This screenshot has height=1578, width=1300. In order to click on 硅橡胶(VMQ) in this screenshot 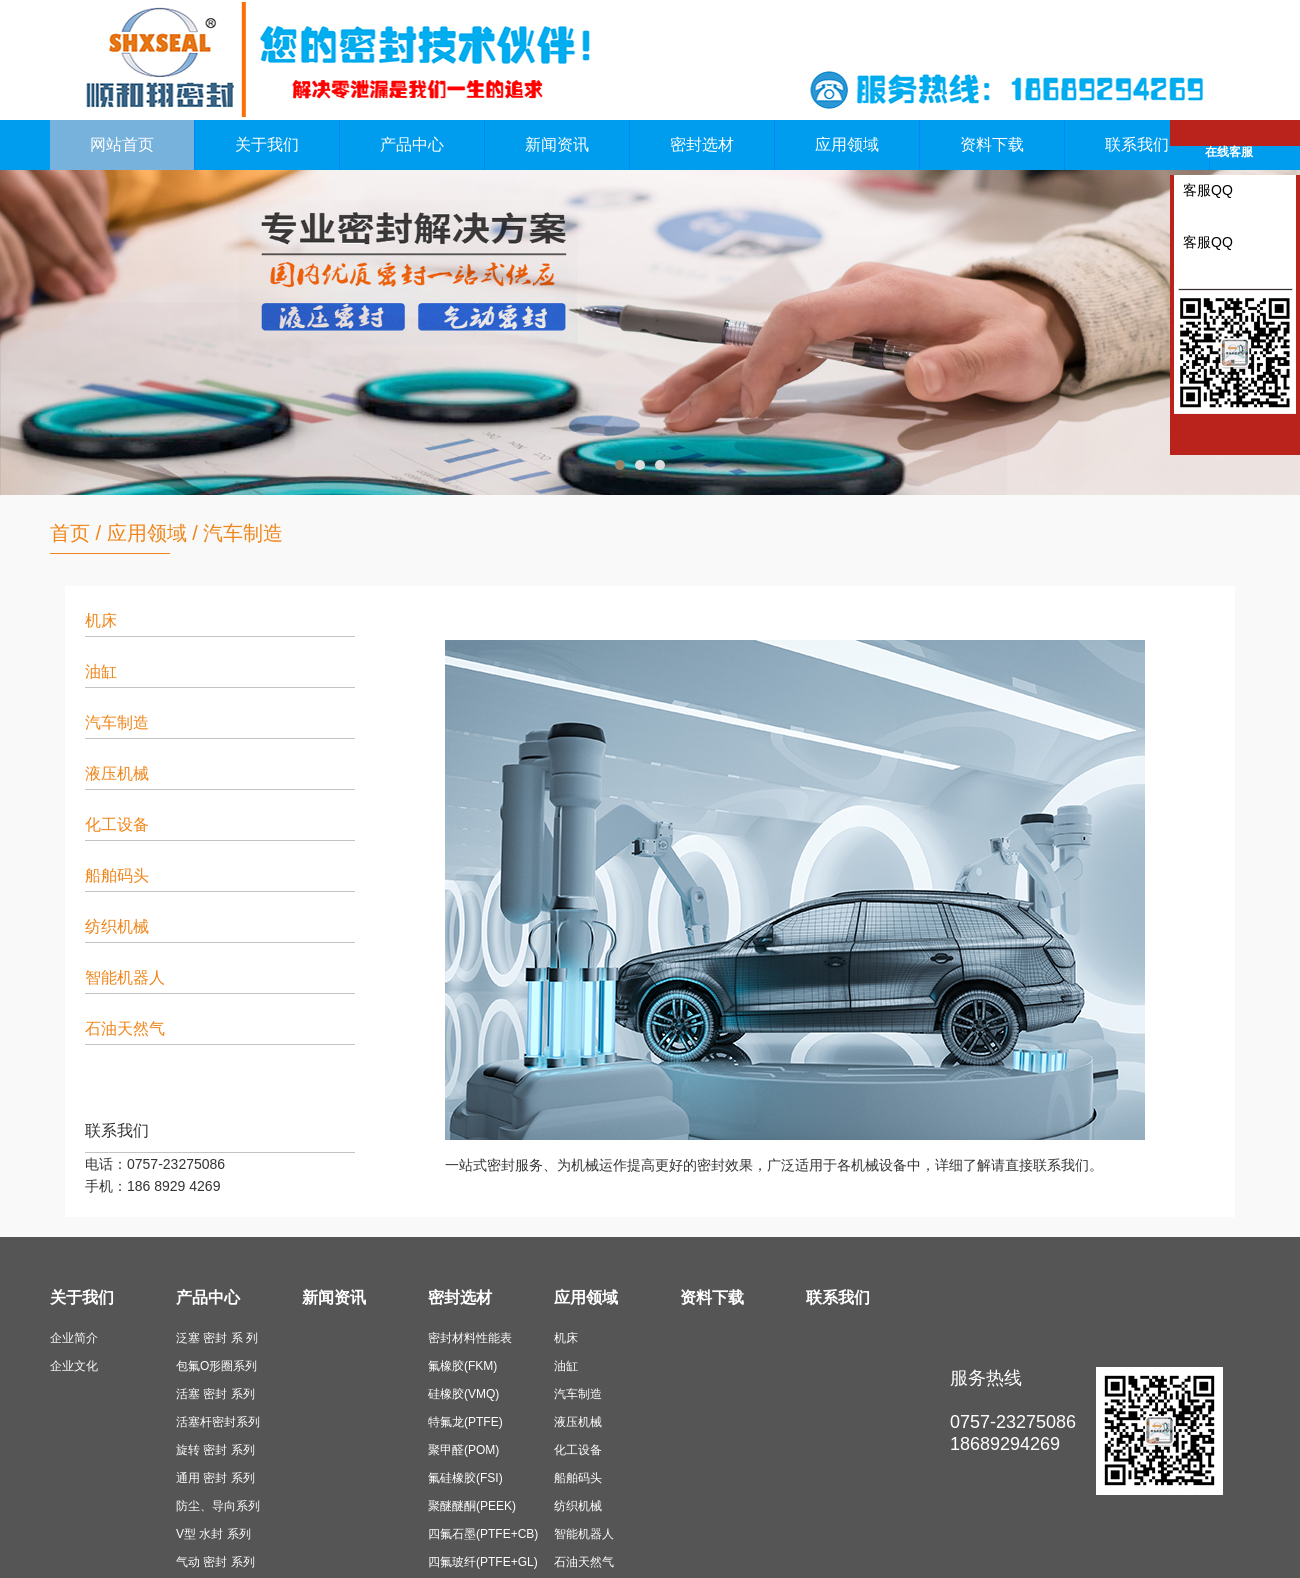, I will do `click(463, 1394)`.